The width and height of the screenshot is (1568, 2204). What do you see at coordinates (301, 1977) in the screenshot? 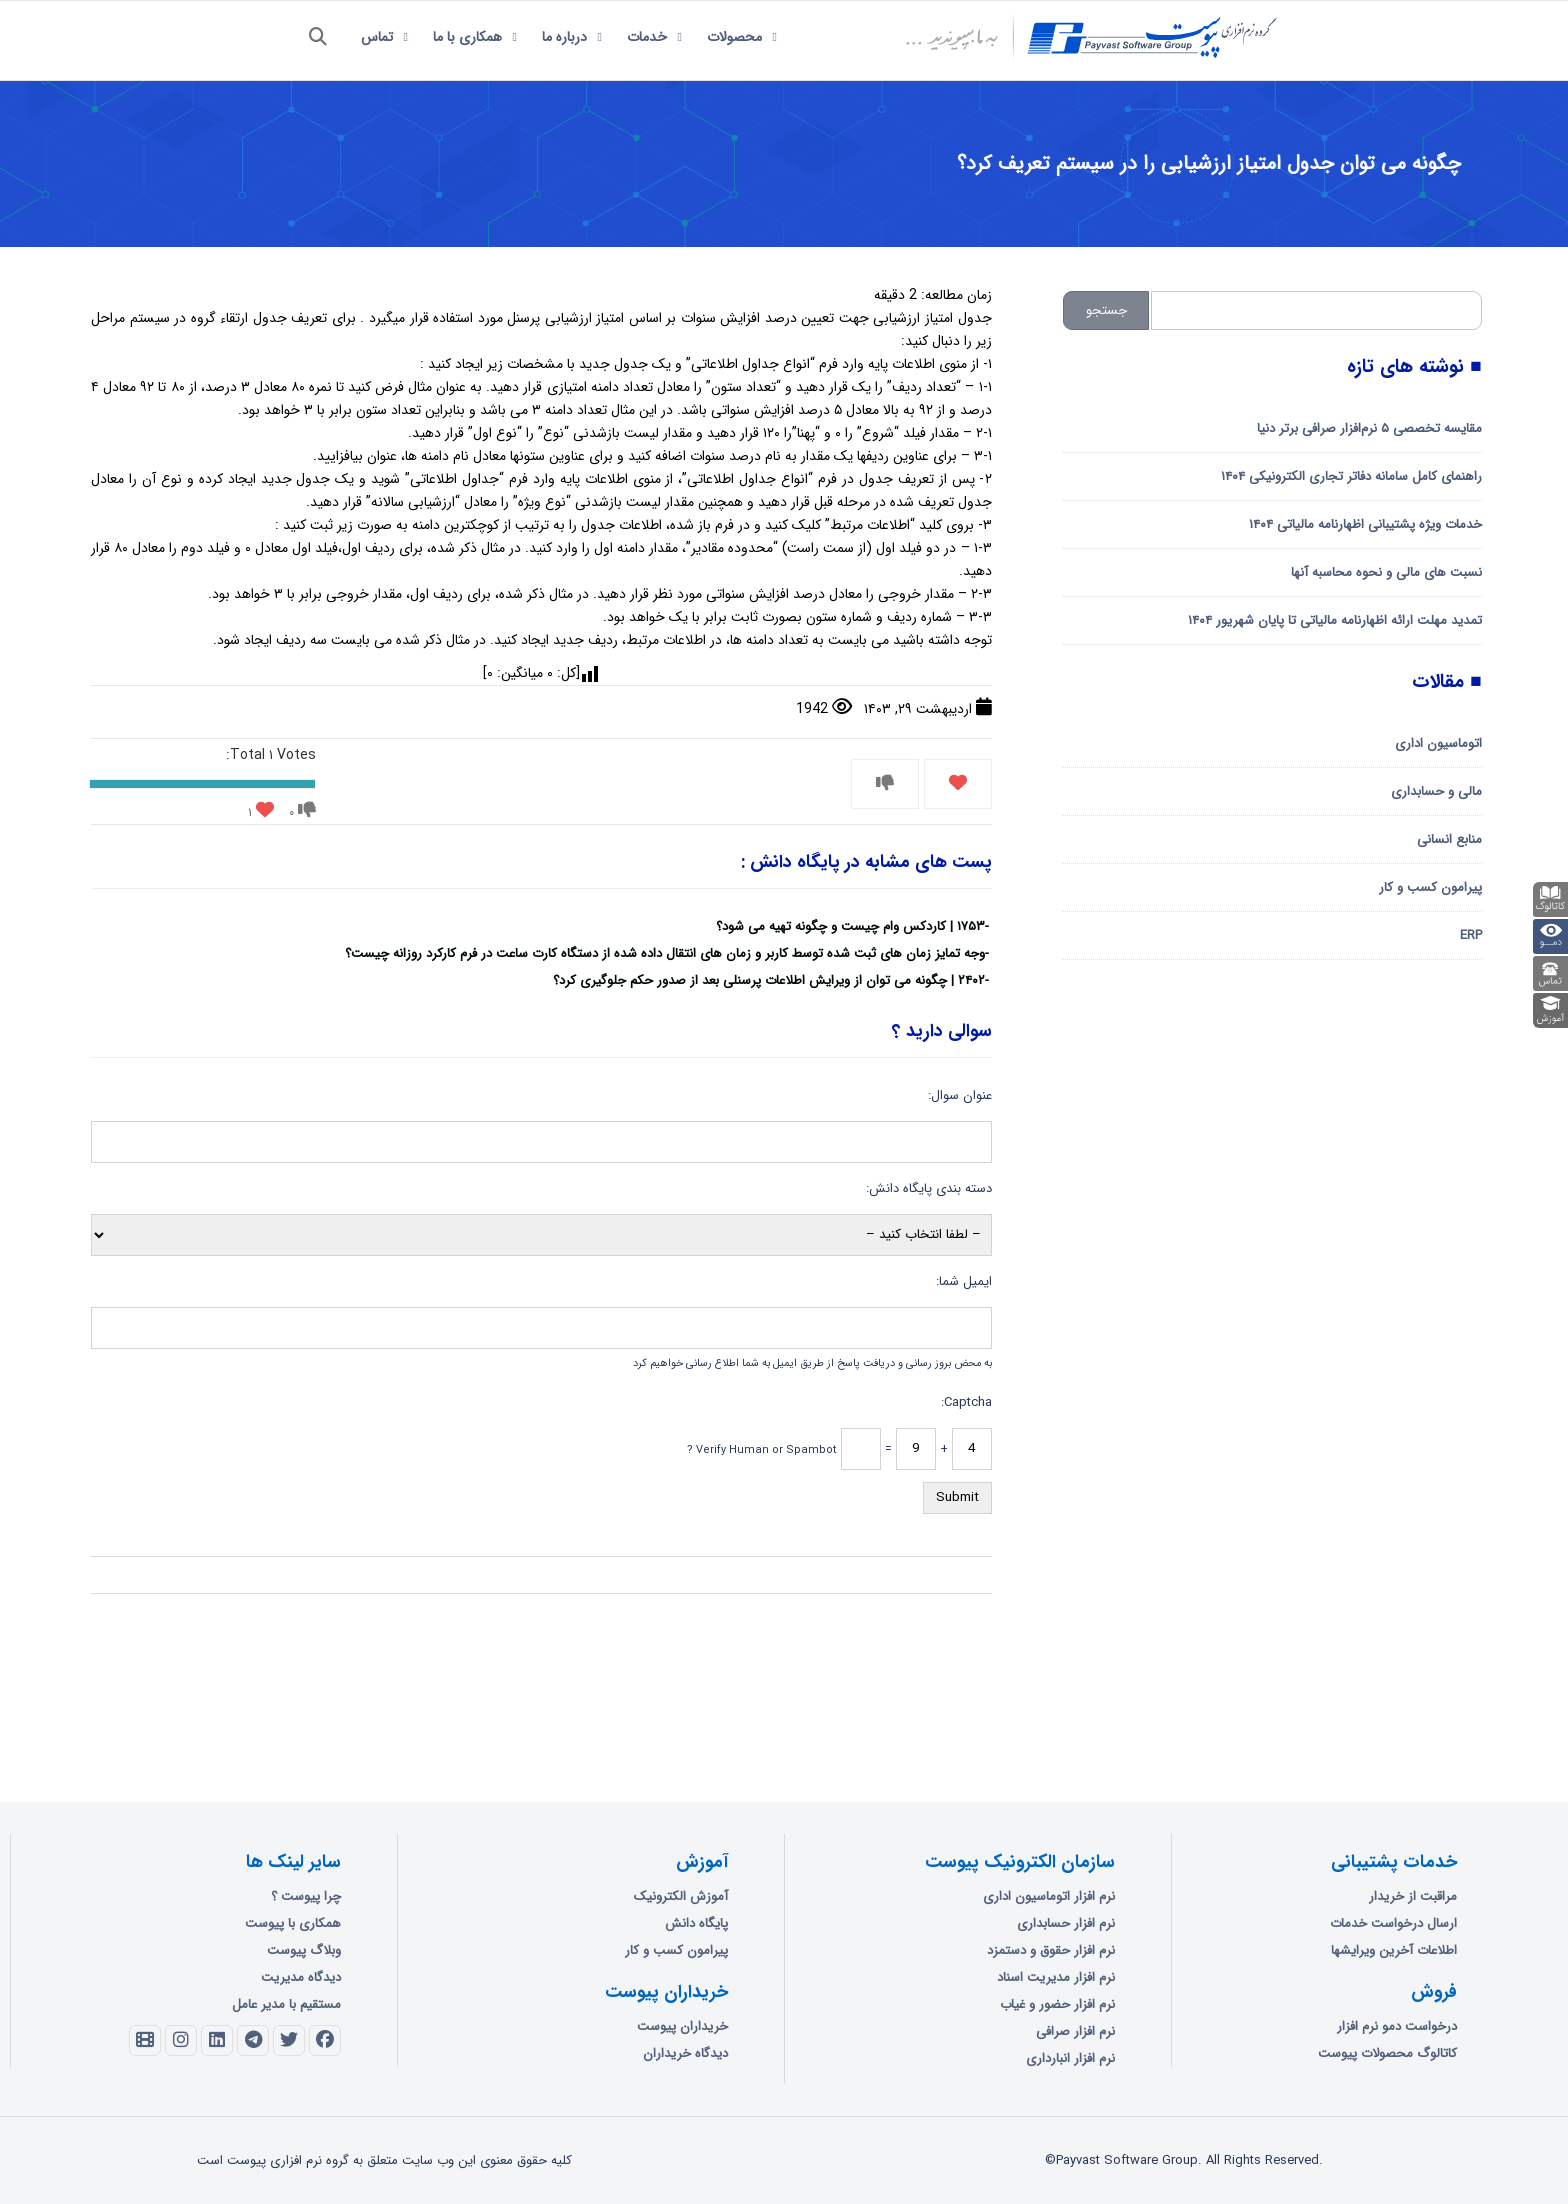
I see `دیدگاه مدیریت` at bounding box center [301, 1977].